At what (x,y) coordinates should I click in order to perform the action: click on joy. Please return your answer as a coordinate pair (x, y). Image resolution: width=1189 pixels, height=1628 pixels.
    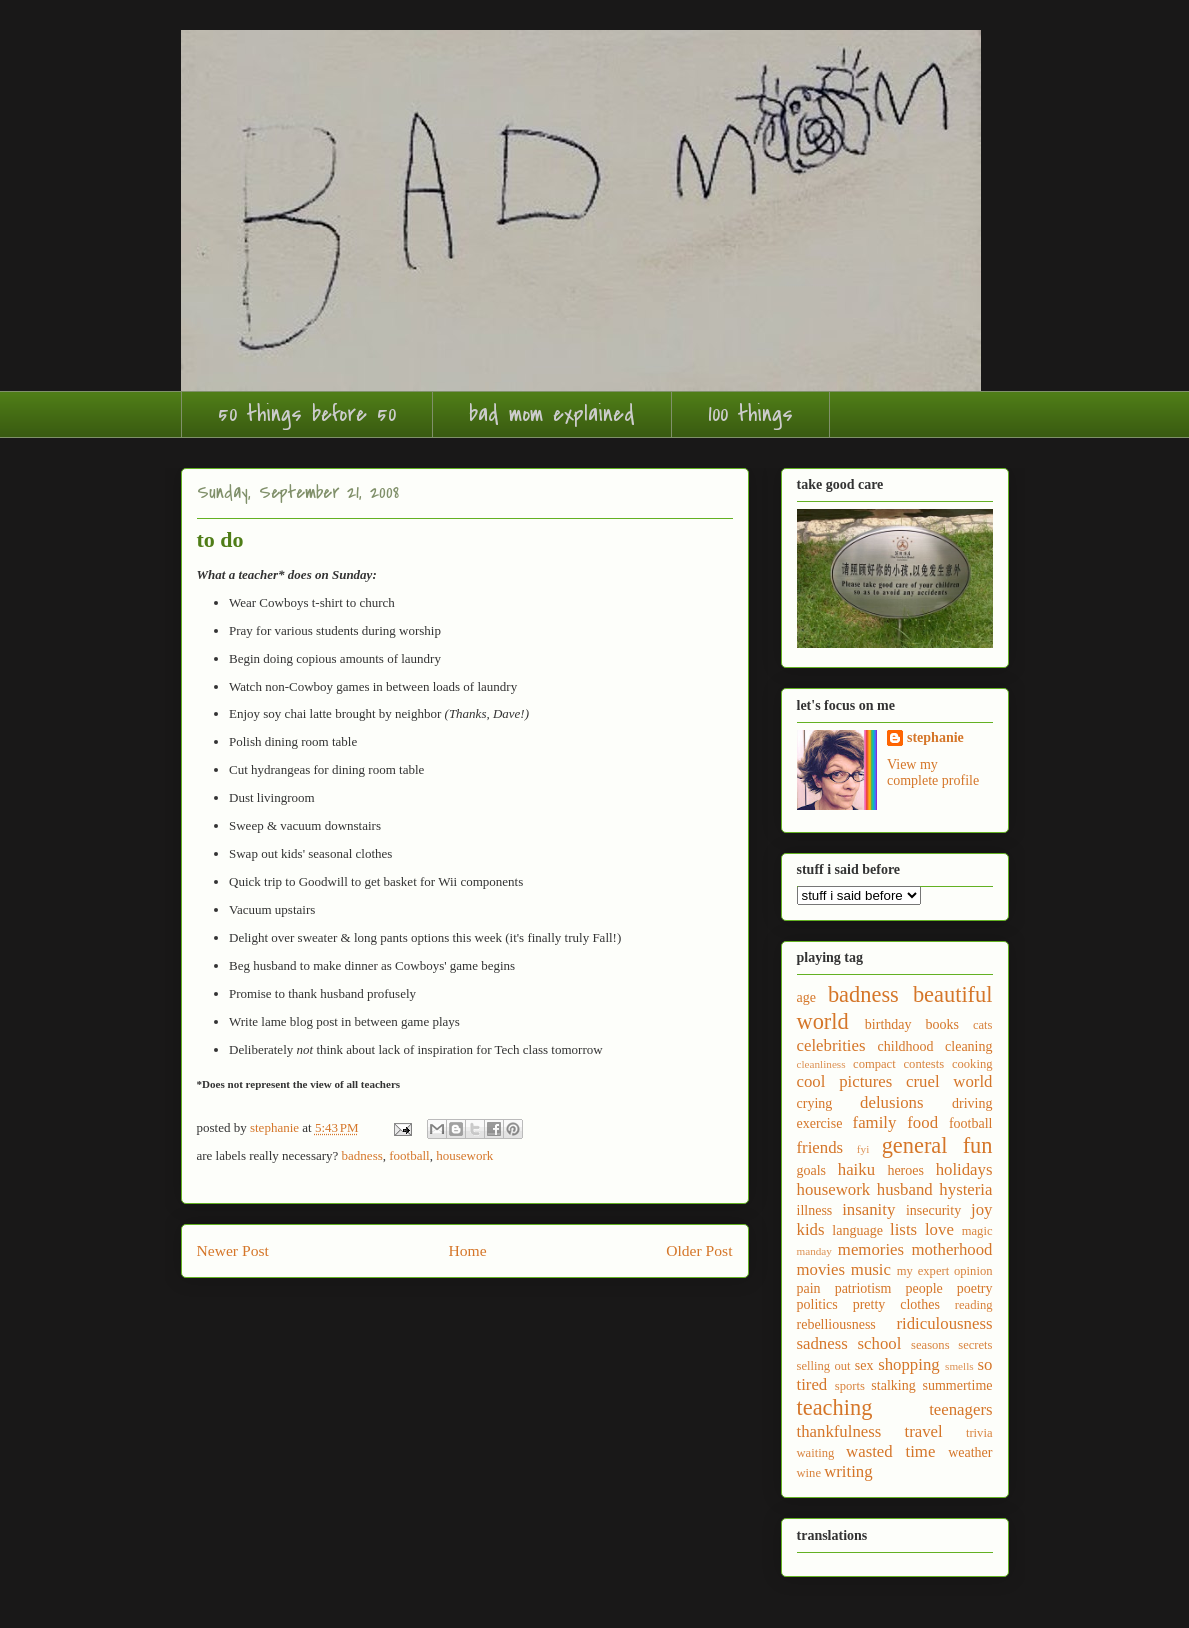
    Looking at the image, I should click on (981, 1209).